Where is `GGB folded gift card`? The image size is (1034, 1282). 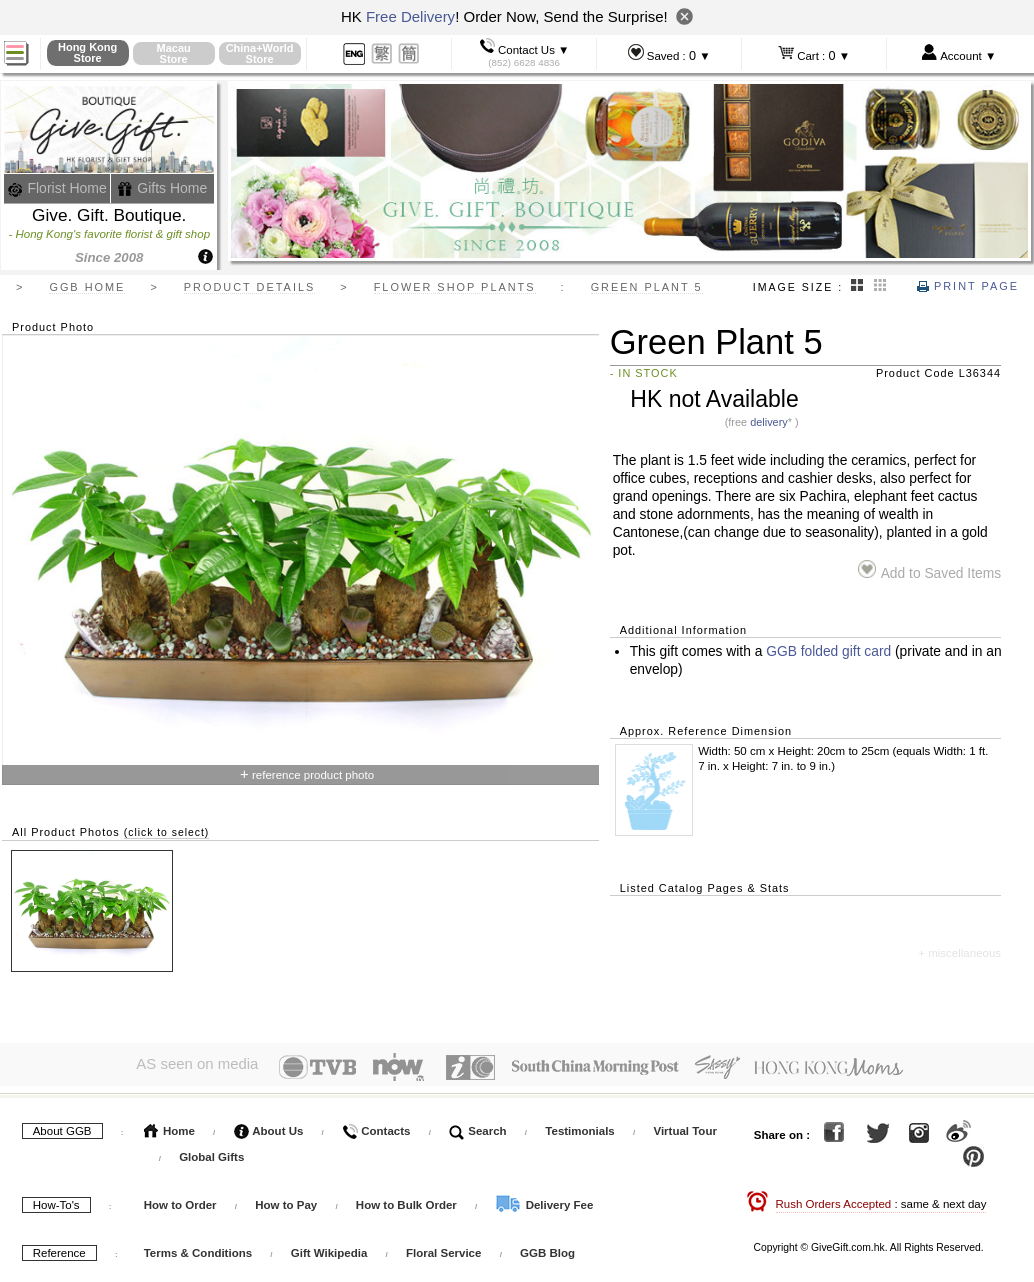 GGB folded gift card is located at coordinates (828, 651).